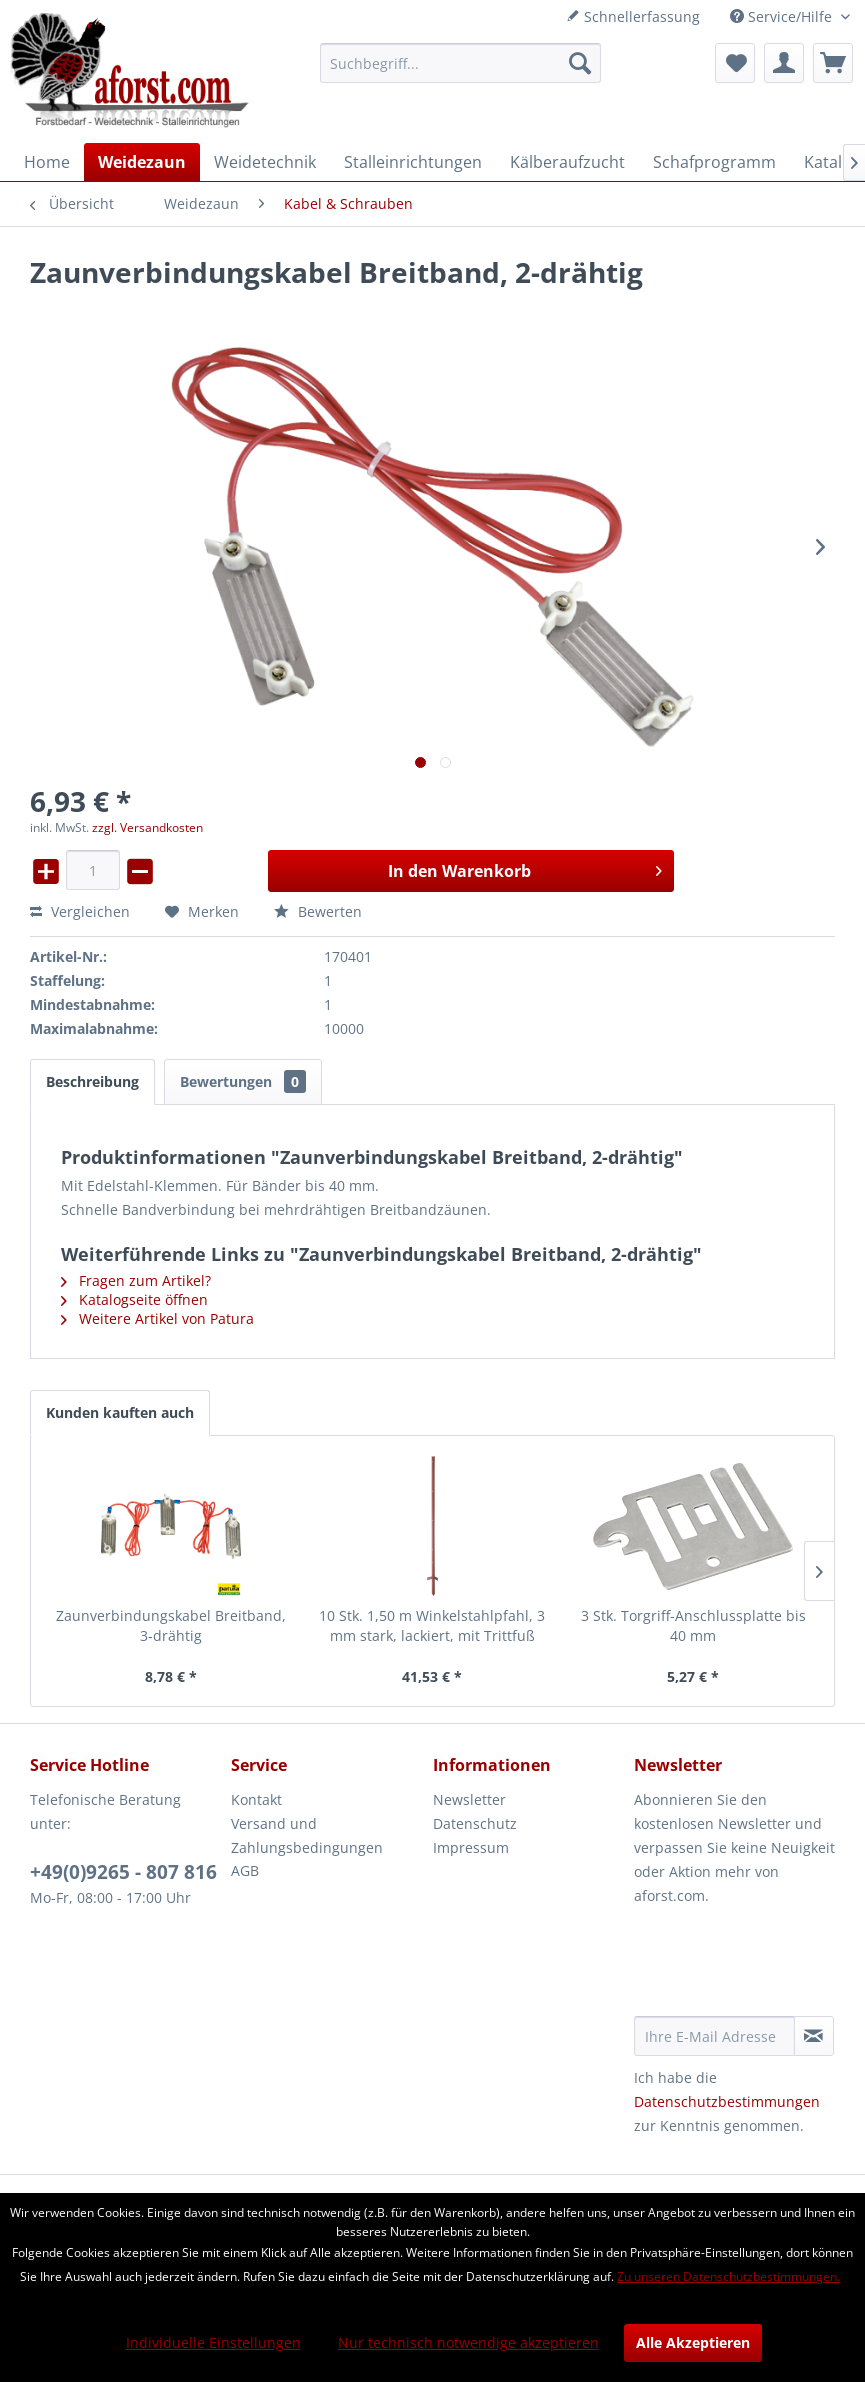 This screenshot has width=865, height=2382. Describe the element at coordinates (92, 1081) in the screenshot. I see `Beschreibung` at that location.